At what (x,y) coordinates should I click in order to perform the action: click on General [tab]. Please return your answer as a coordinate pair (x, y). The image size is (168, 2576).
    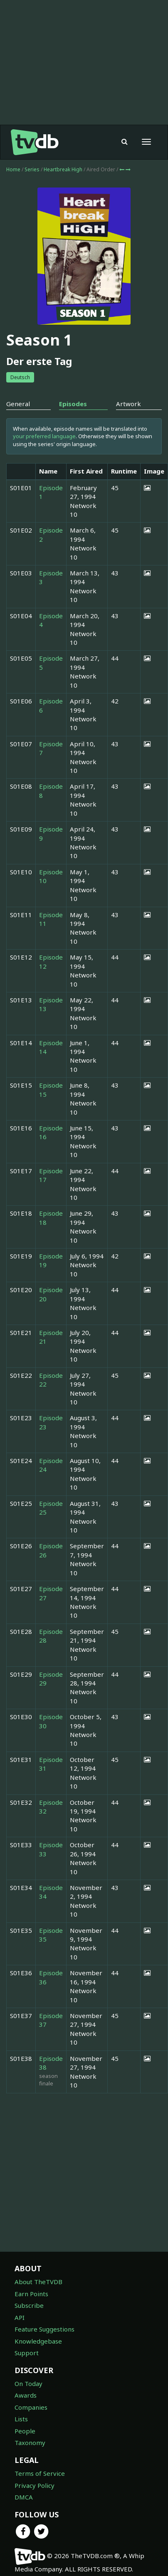
    Looking at the image, I should click on (18, 404).